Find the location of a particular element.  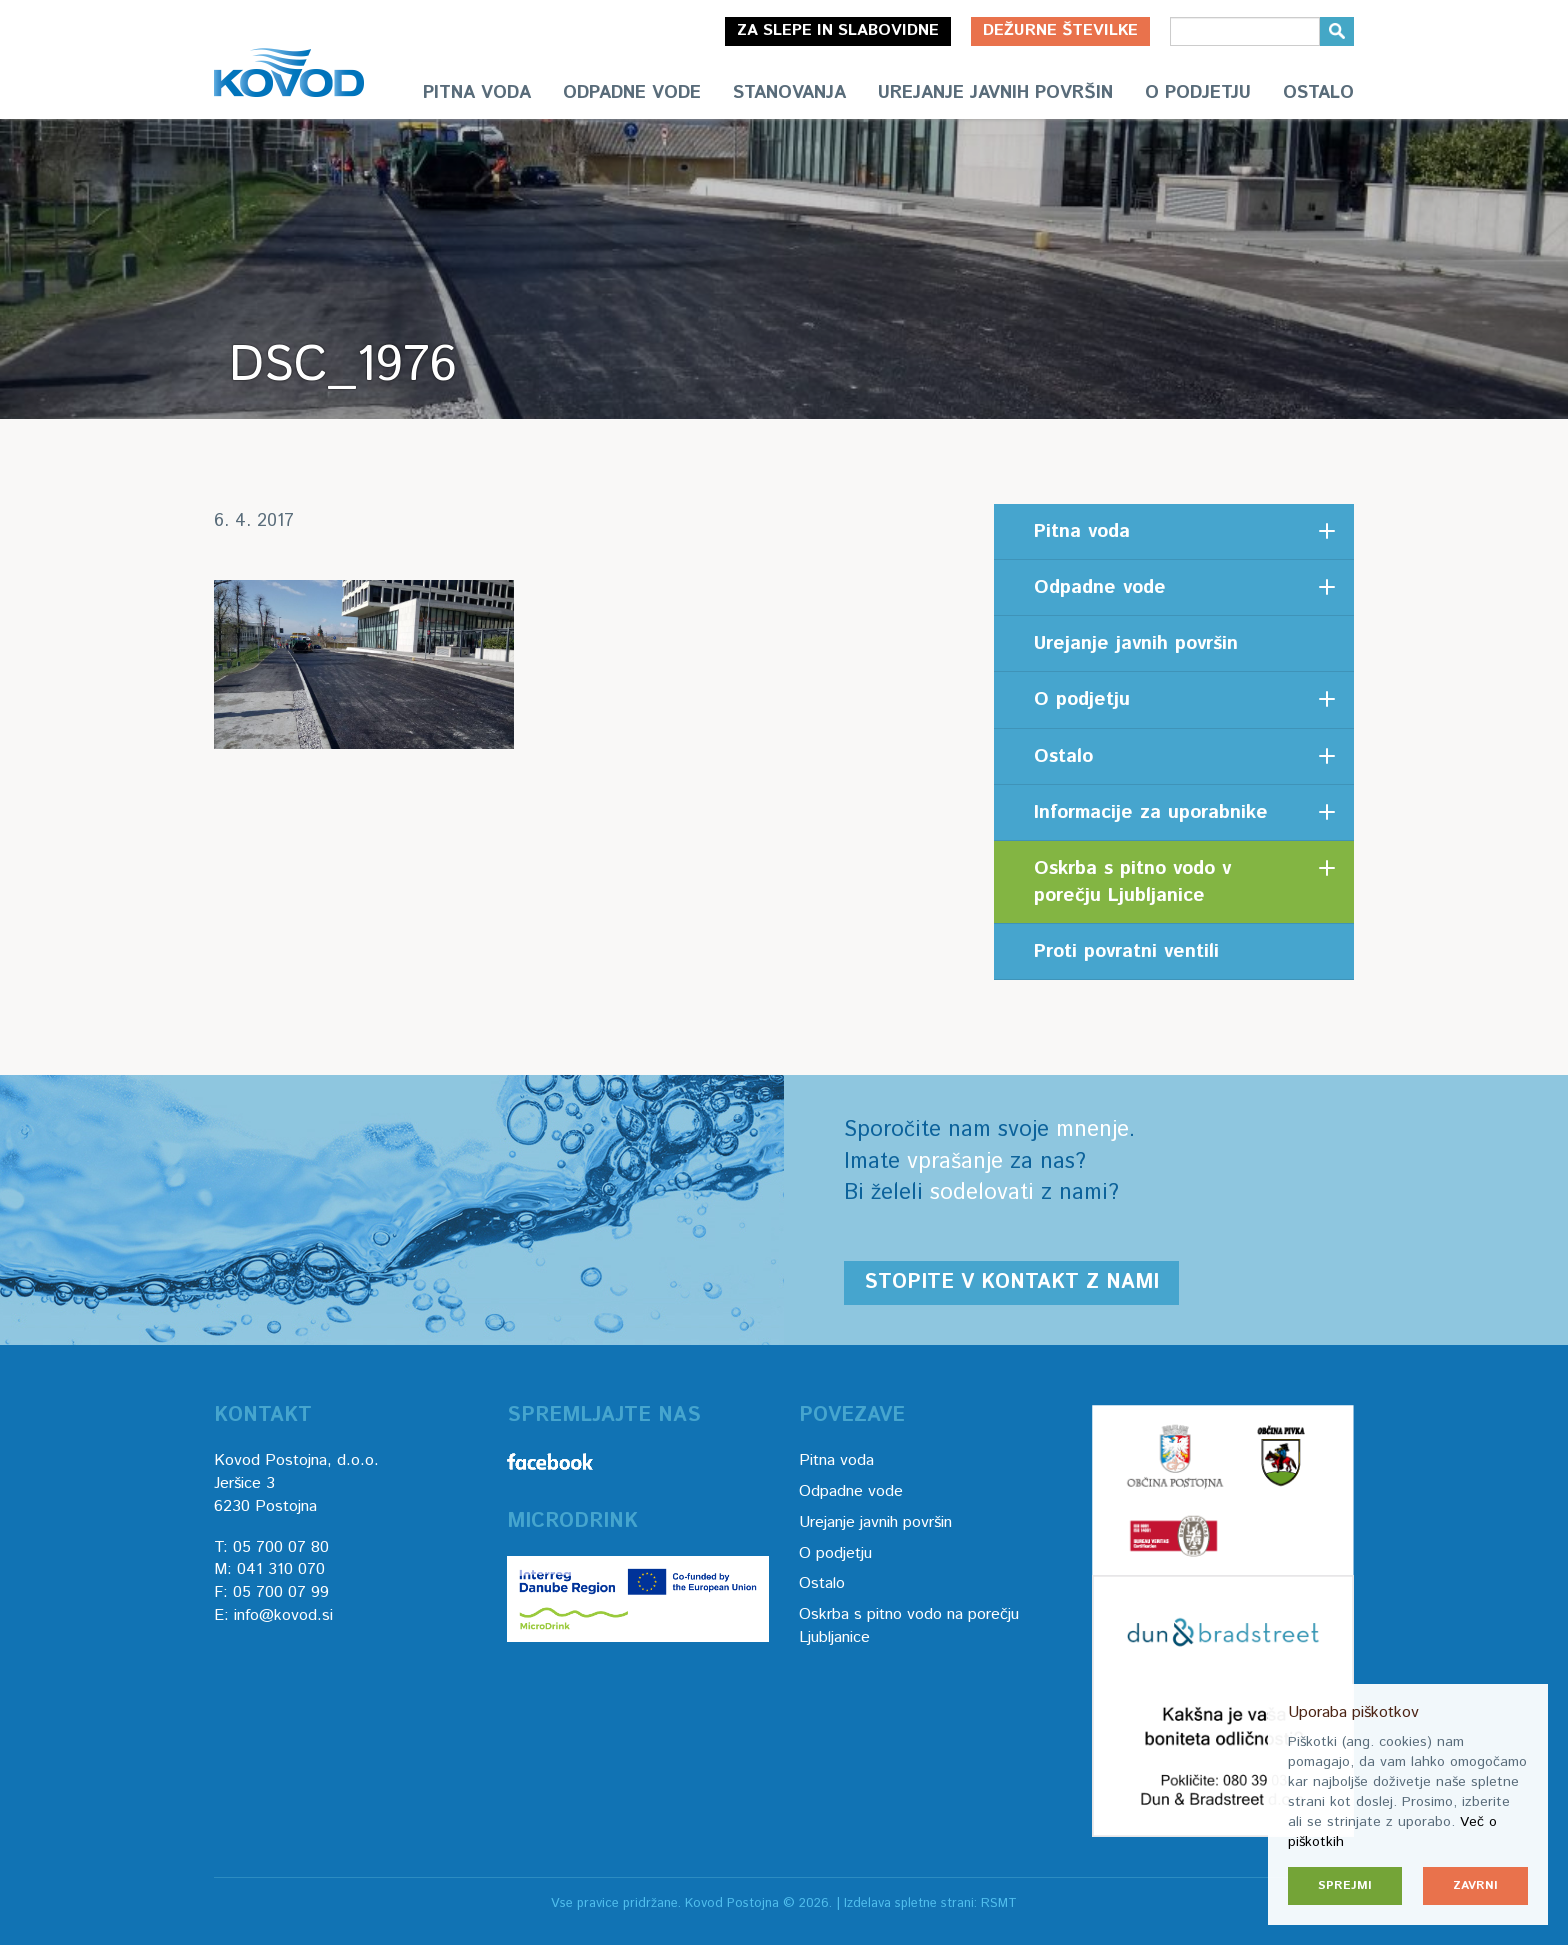

Odpadne vode is located at coordinates (632, 93).